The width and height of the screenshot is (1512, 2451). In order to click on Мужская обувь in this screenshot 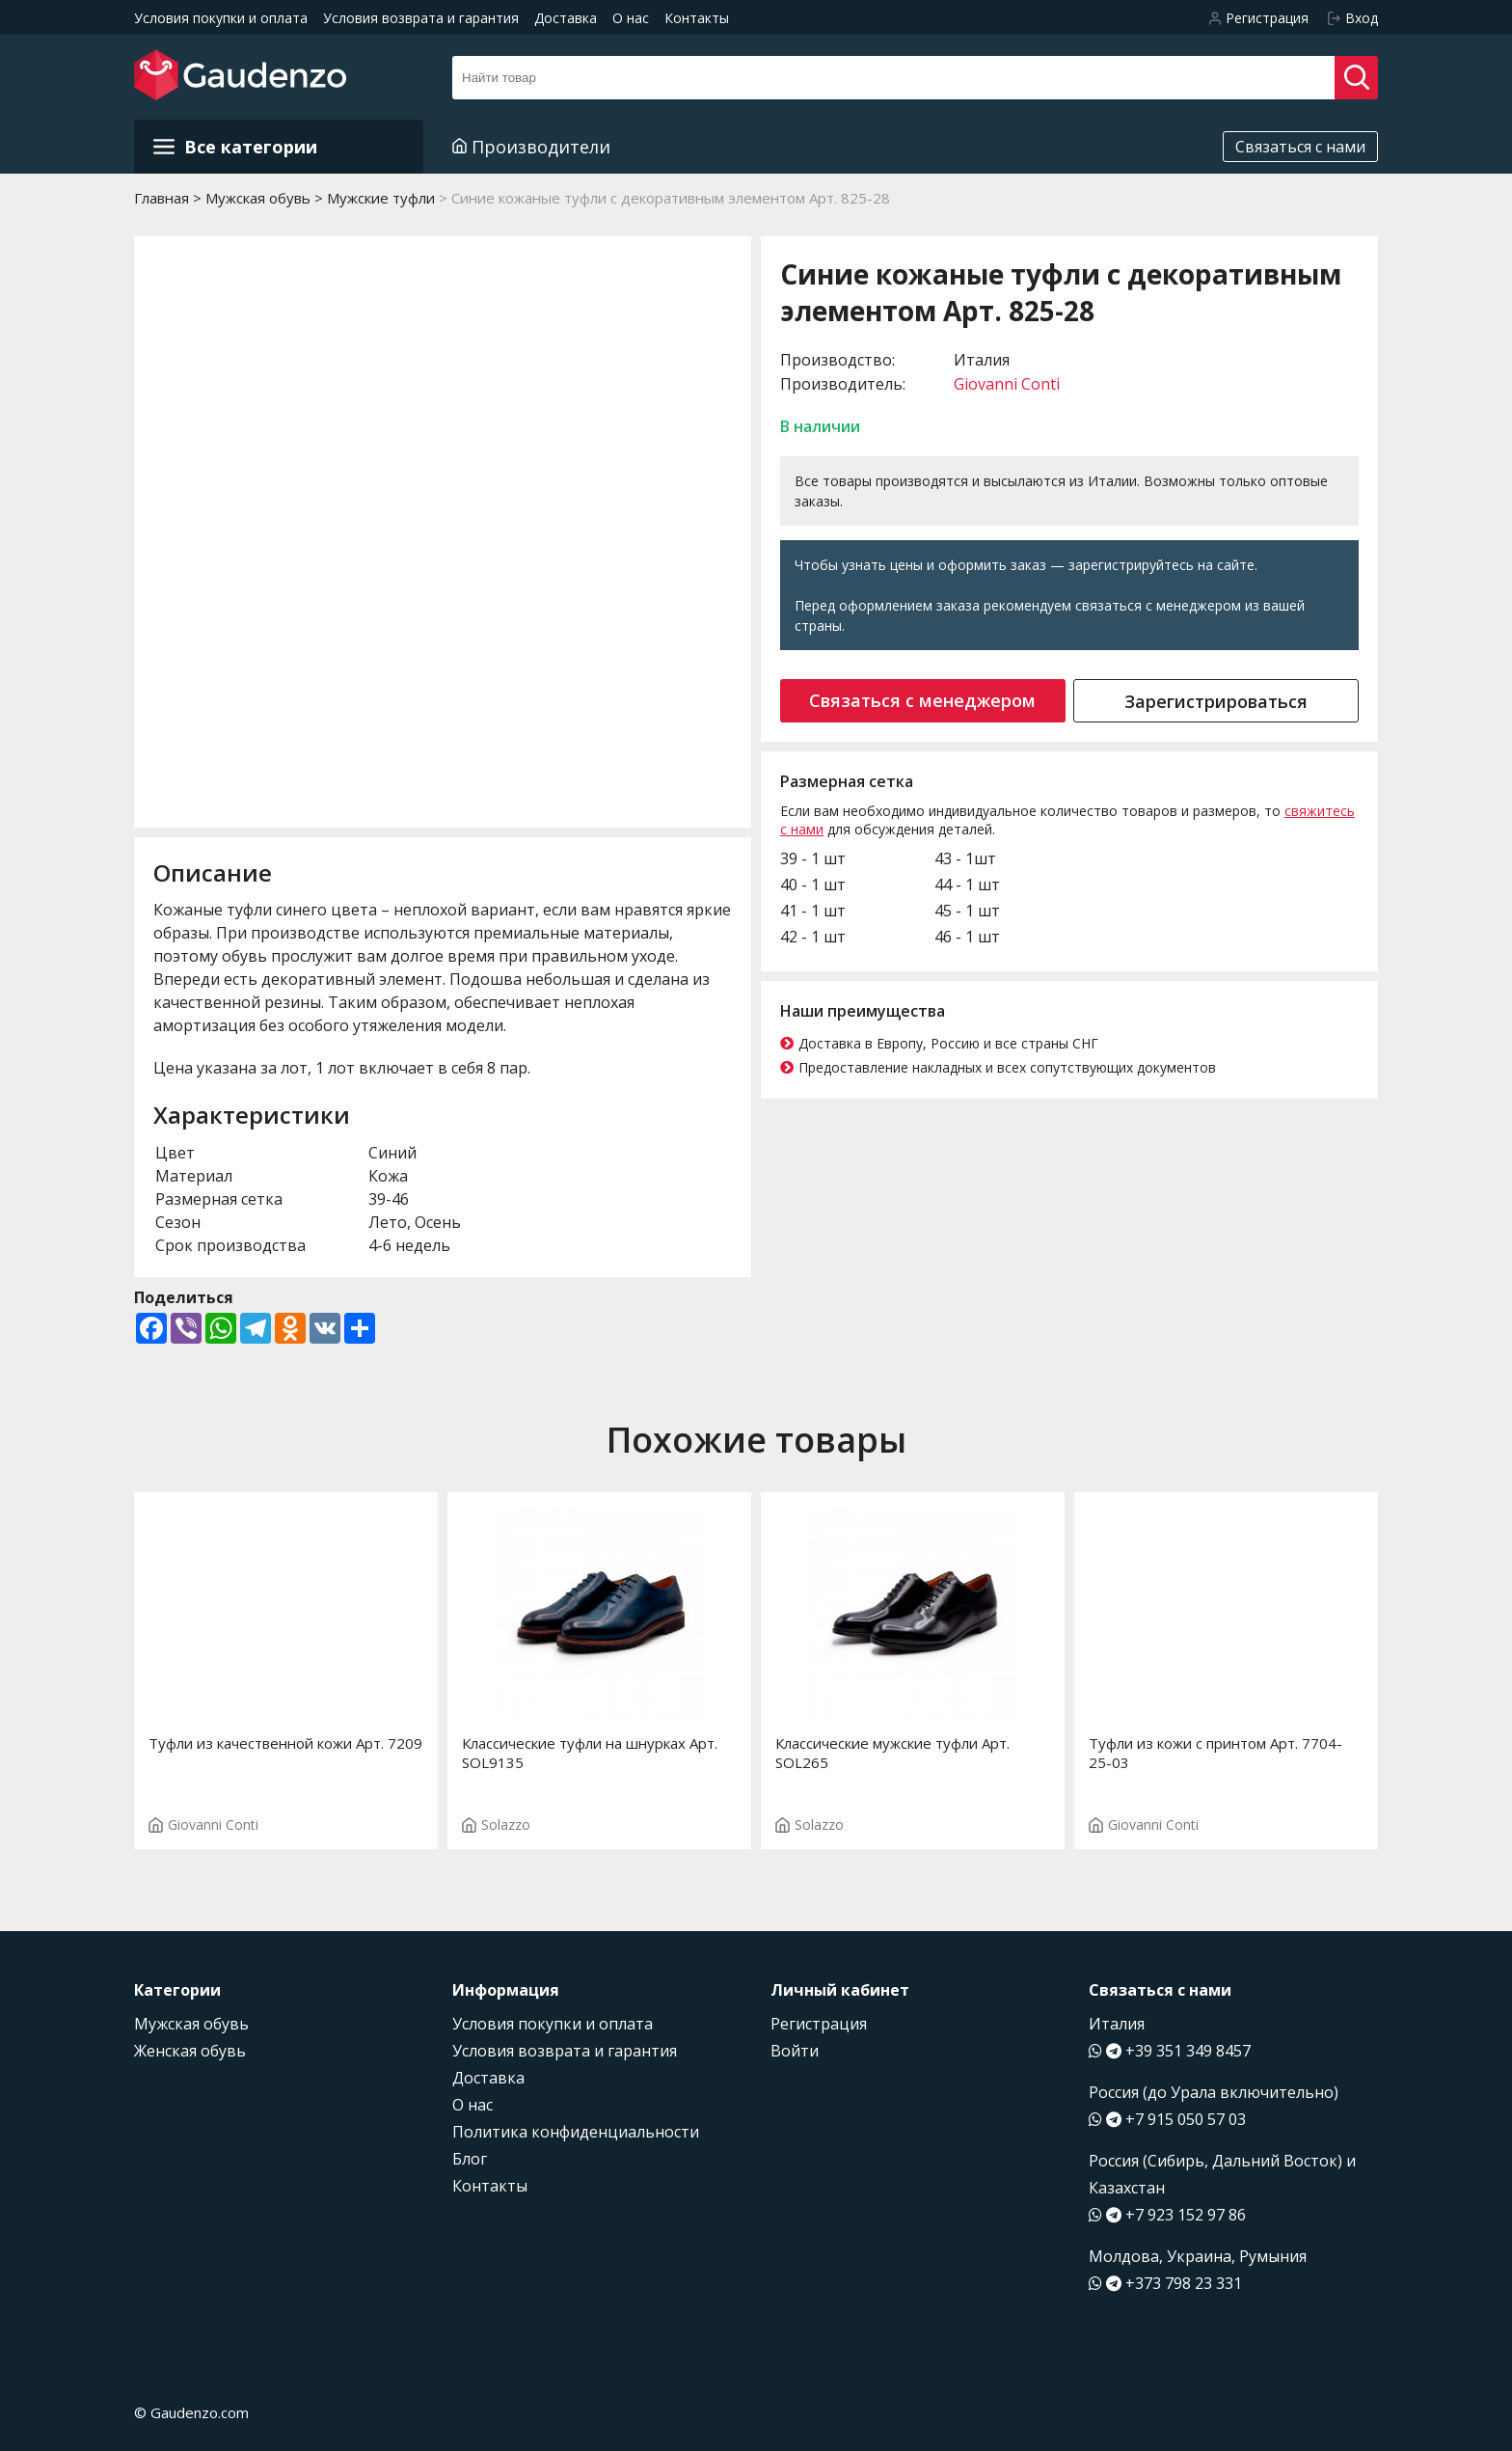, I will do `click(191, 2023)`.